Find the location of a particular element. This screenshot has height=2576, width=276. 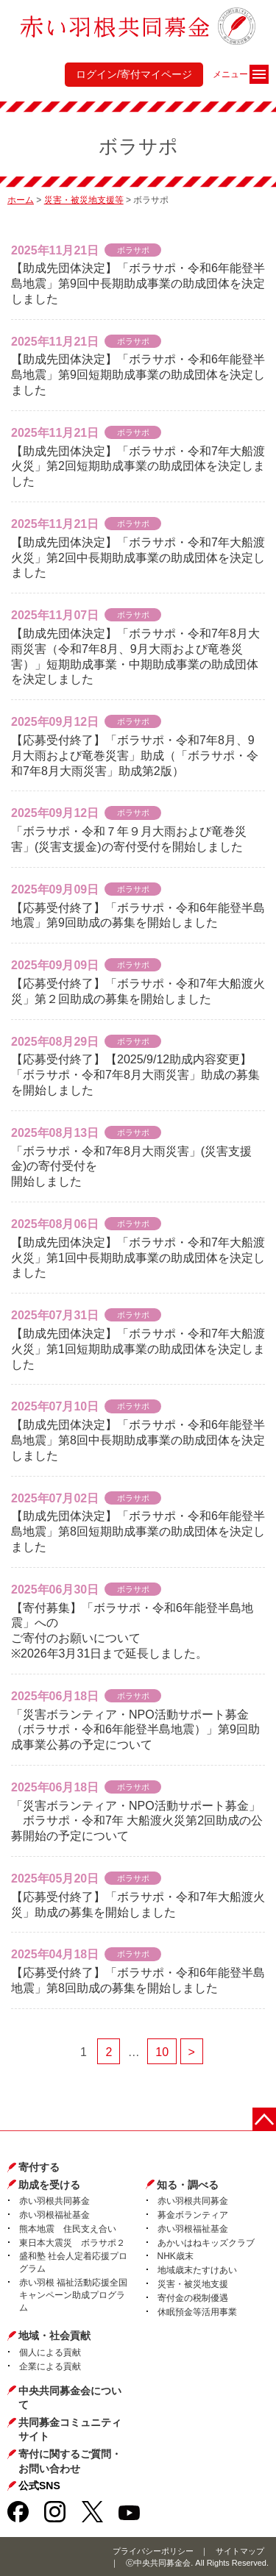

知る・調べる is located at coordinates (188, 2185).